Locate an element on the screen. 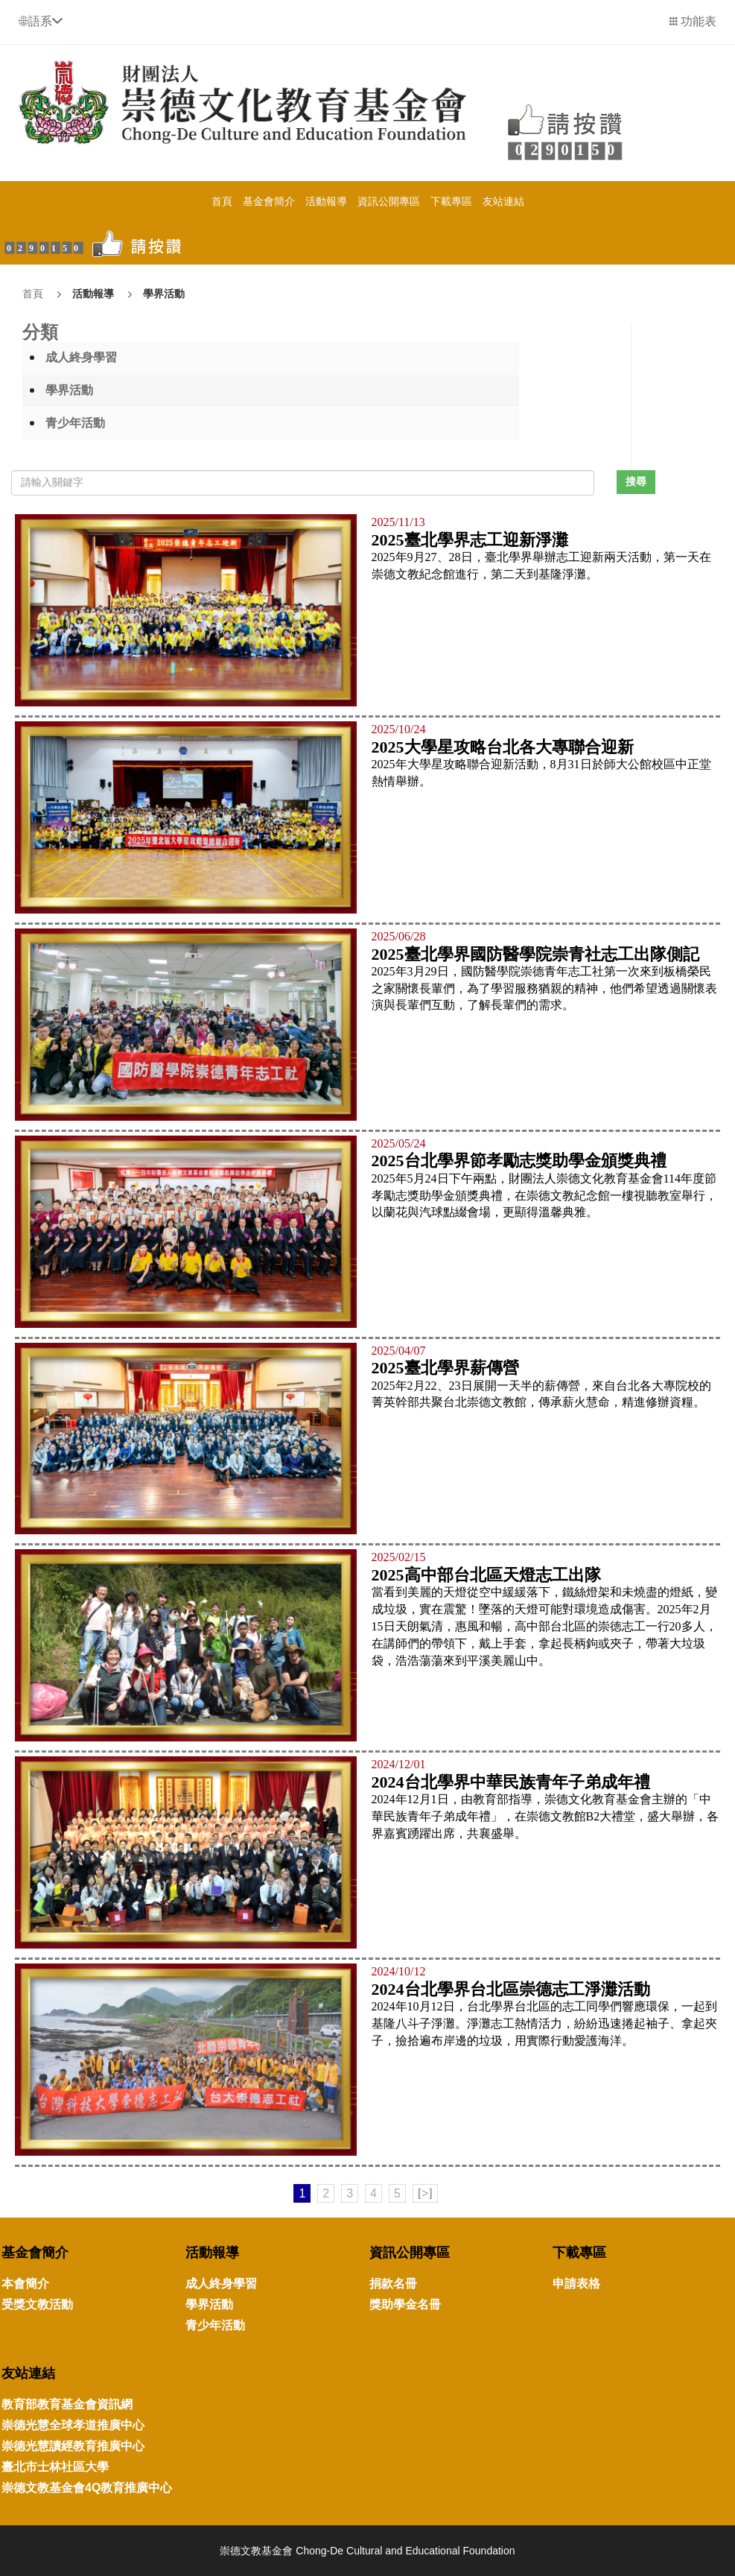 The width and height of the screenshot is (735, 2576). 下載專區 is located at coordinates (451, 201).